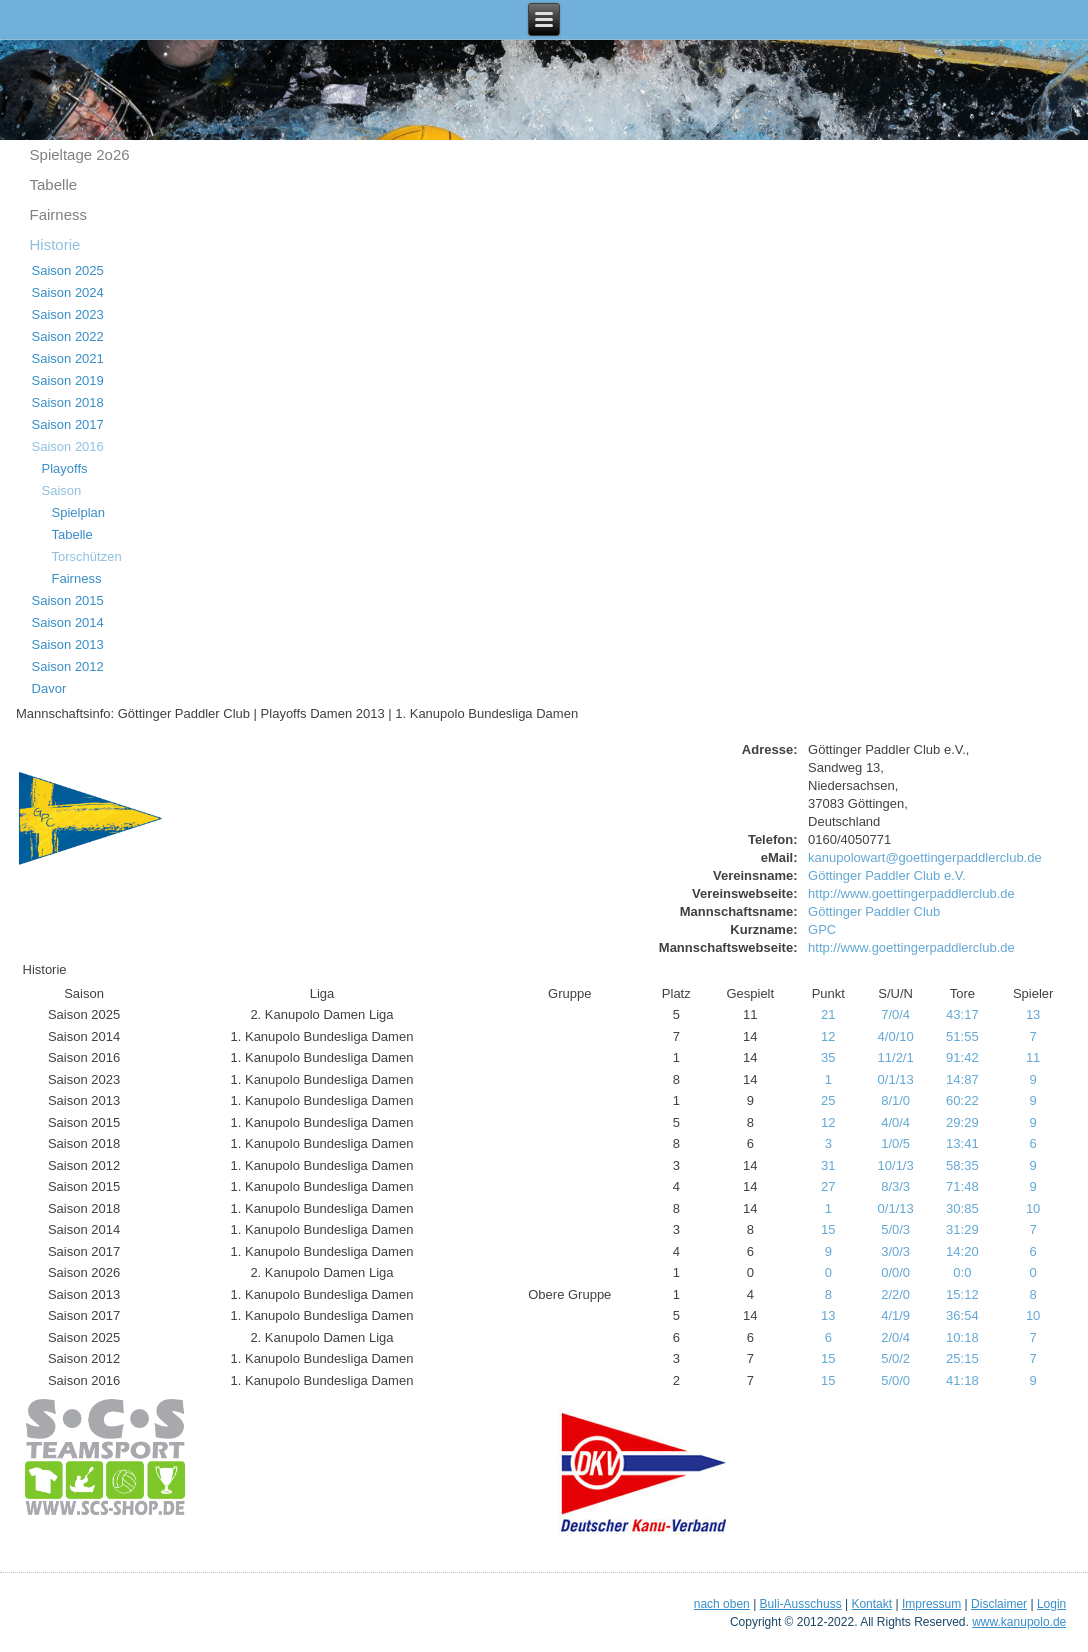  Describe the element at coordinates (68, 402) in the screenshot. I see `Saison 2018` at that location.